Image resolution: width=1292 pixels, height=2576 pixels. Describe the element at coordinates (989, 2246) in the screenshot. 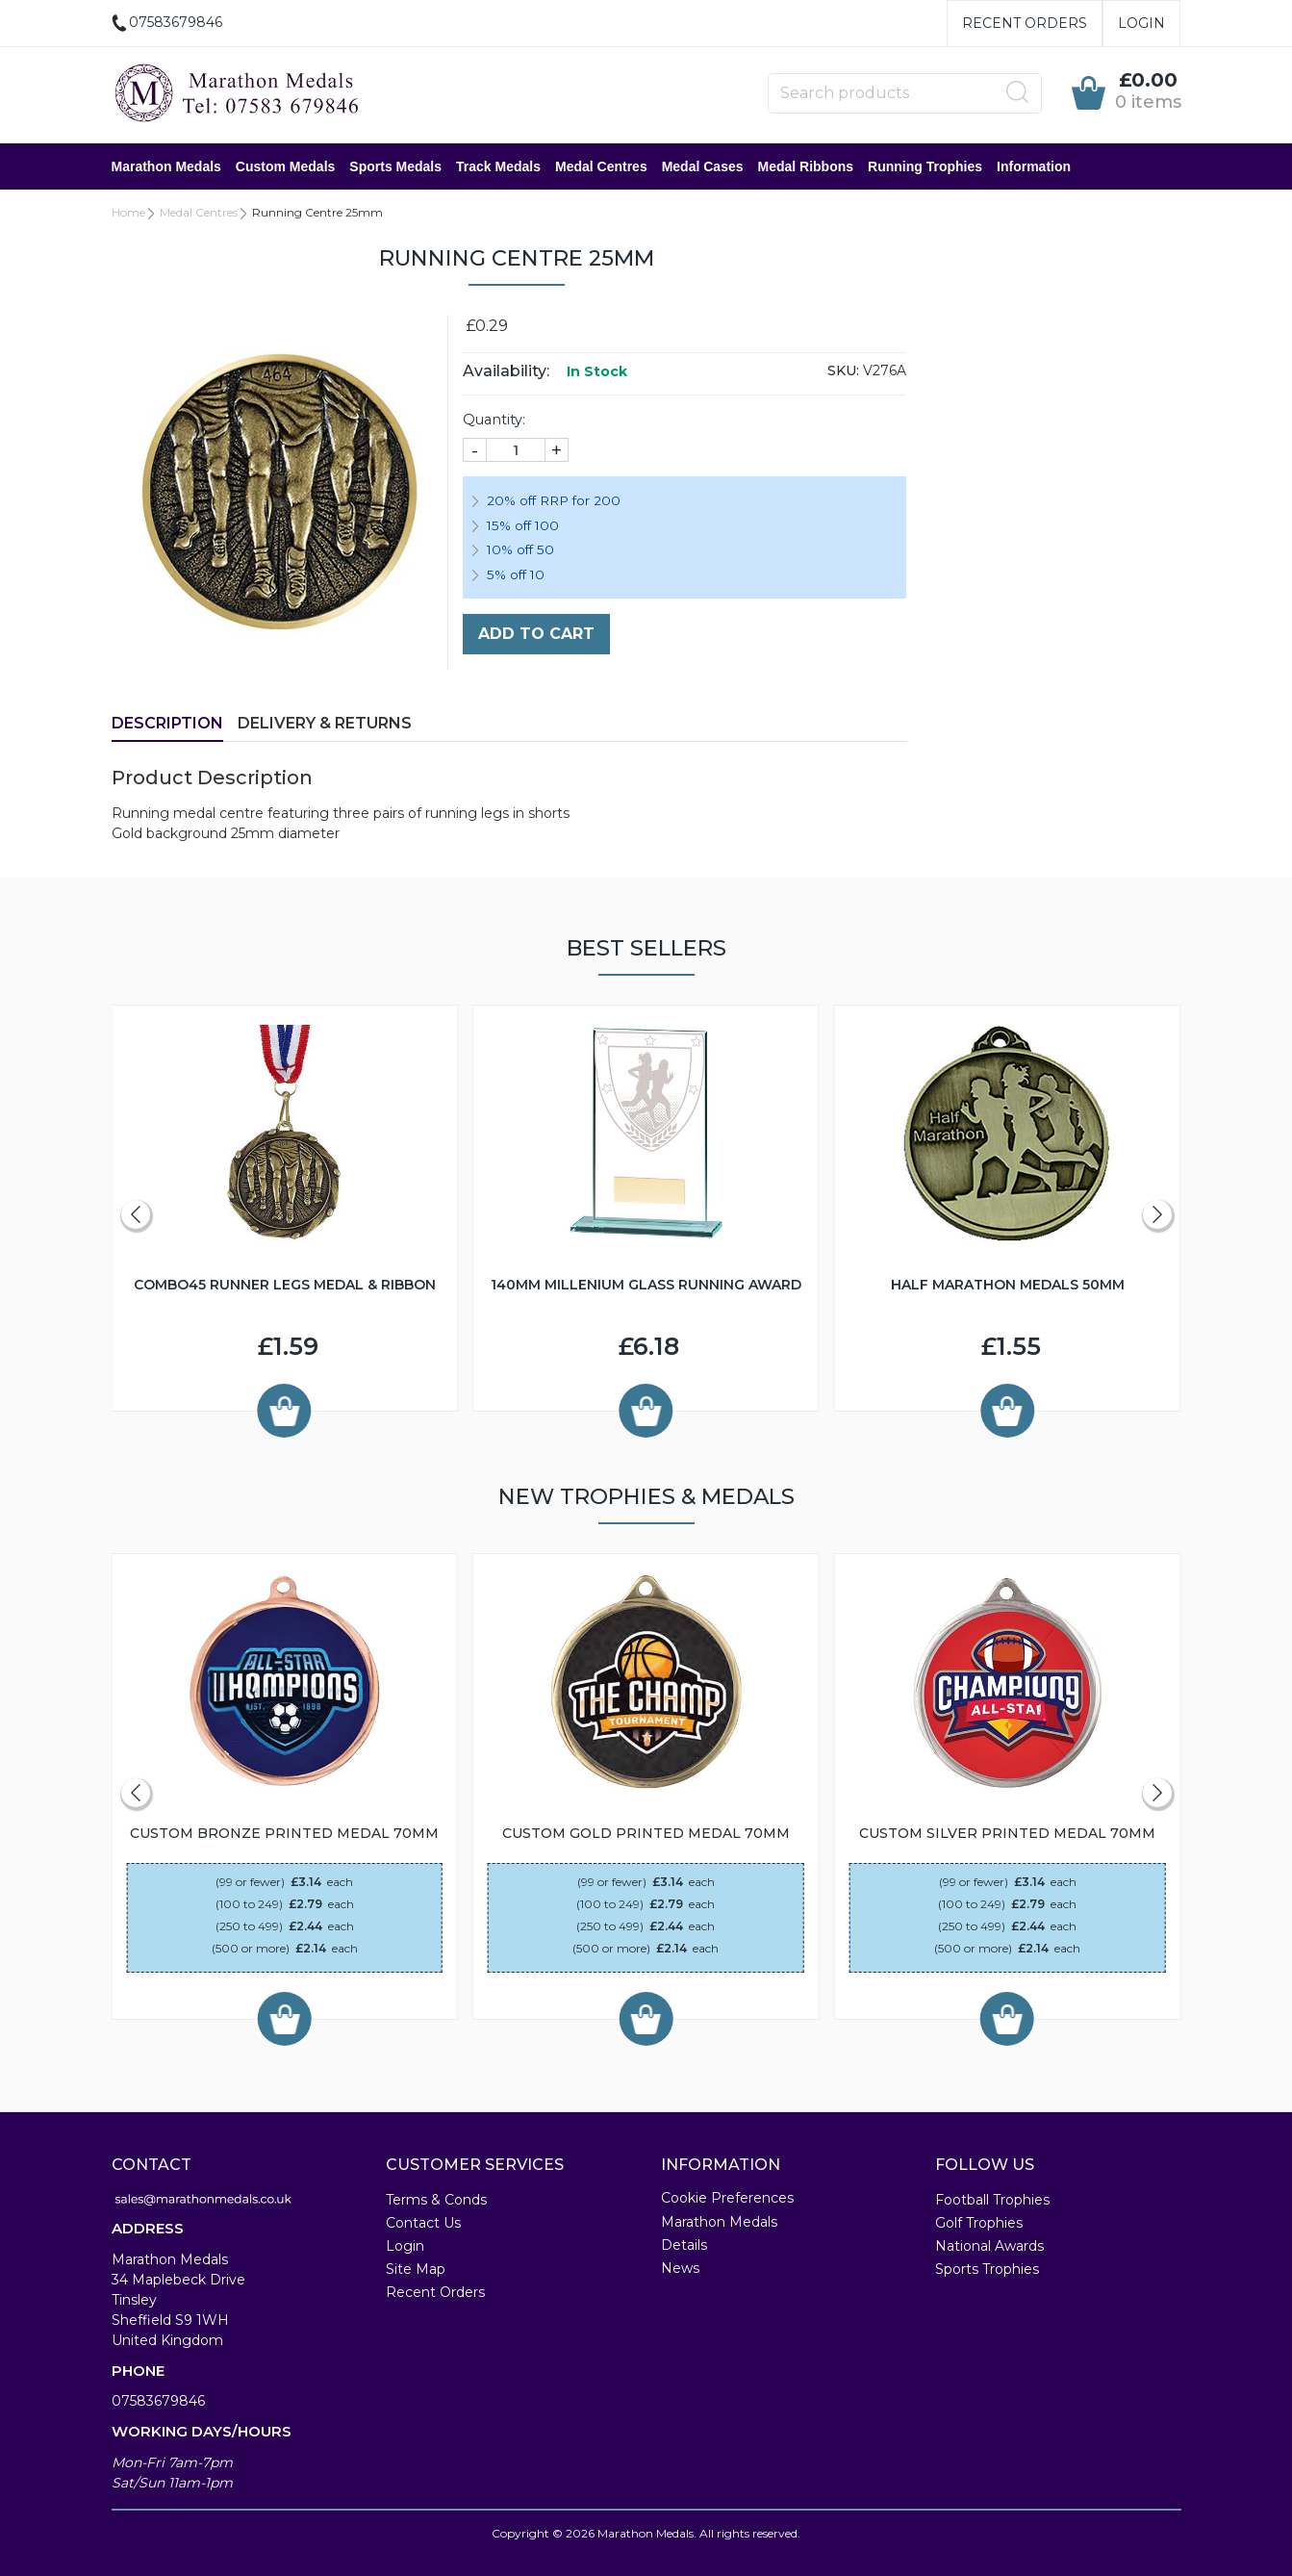

I see `National Awards` at that location.